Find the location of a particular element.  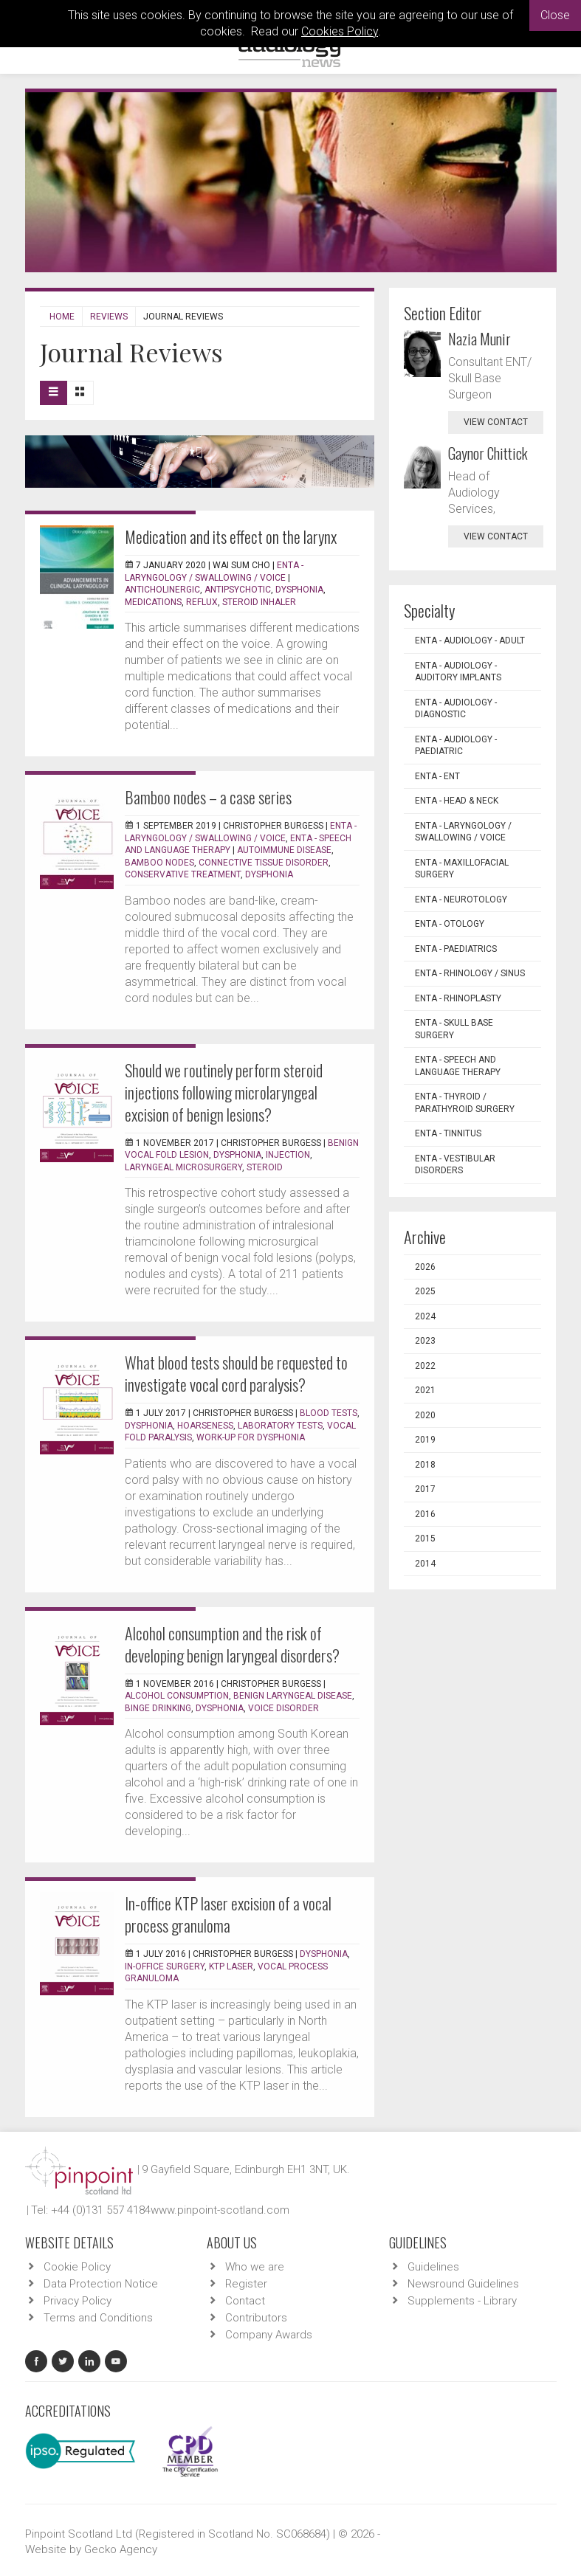

ENTA - Tinnitus is located at coordinates (448, 1133).